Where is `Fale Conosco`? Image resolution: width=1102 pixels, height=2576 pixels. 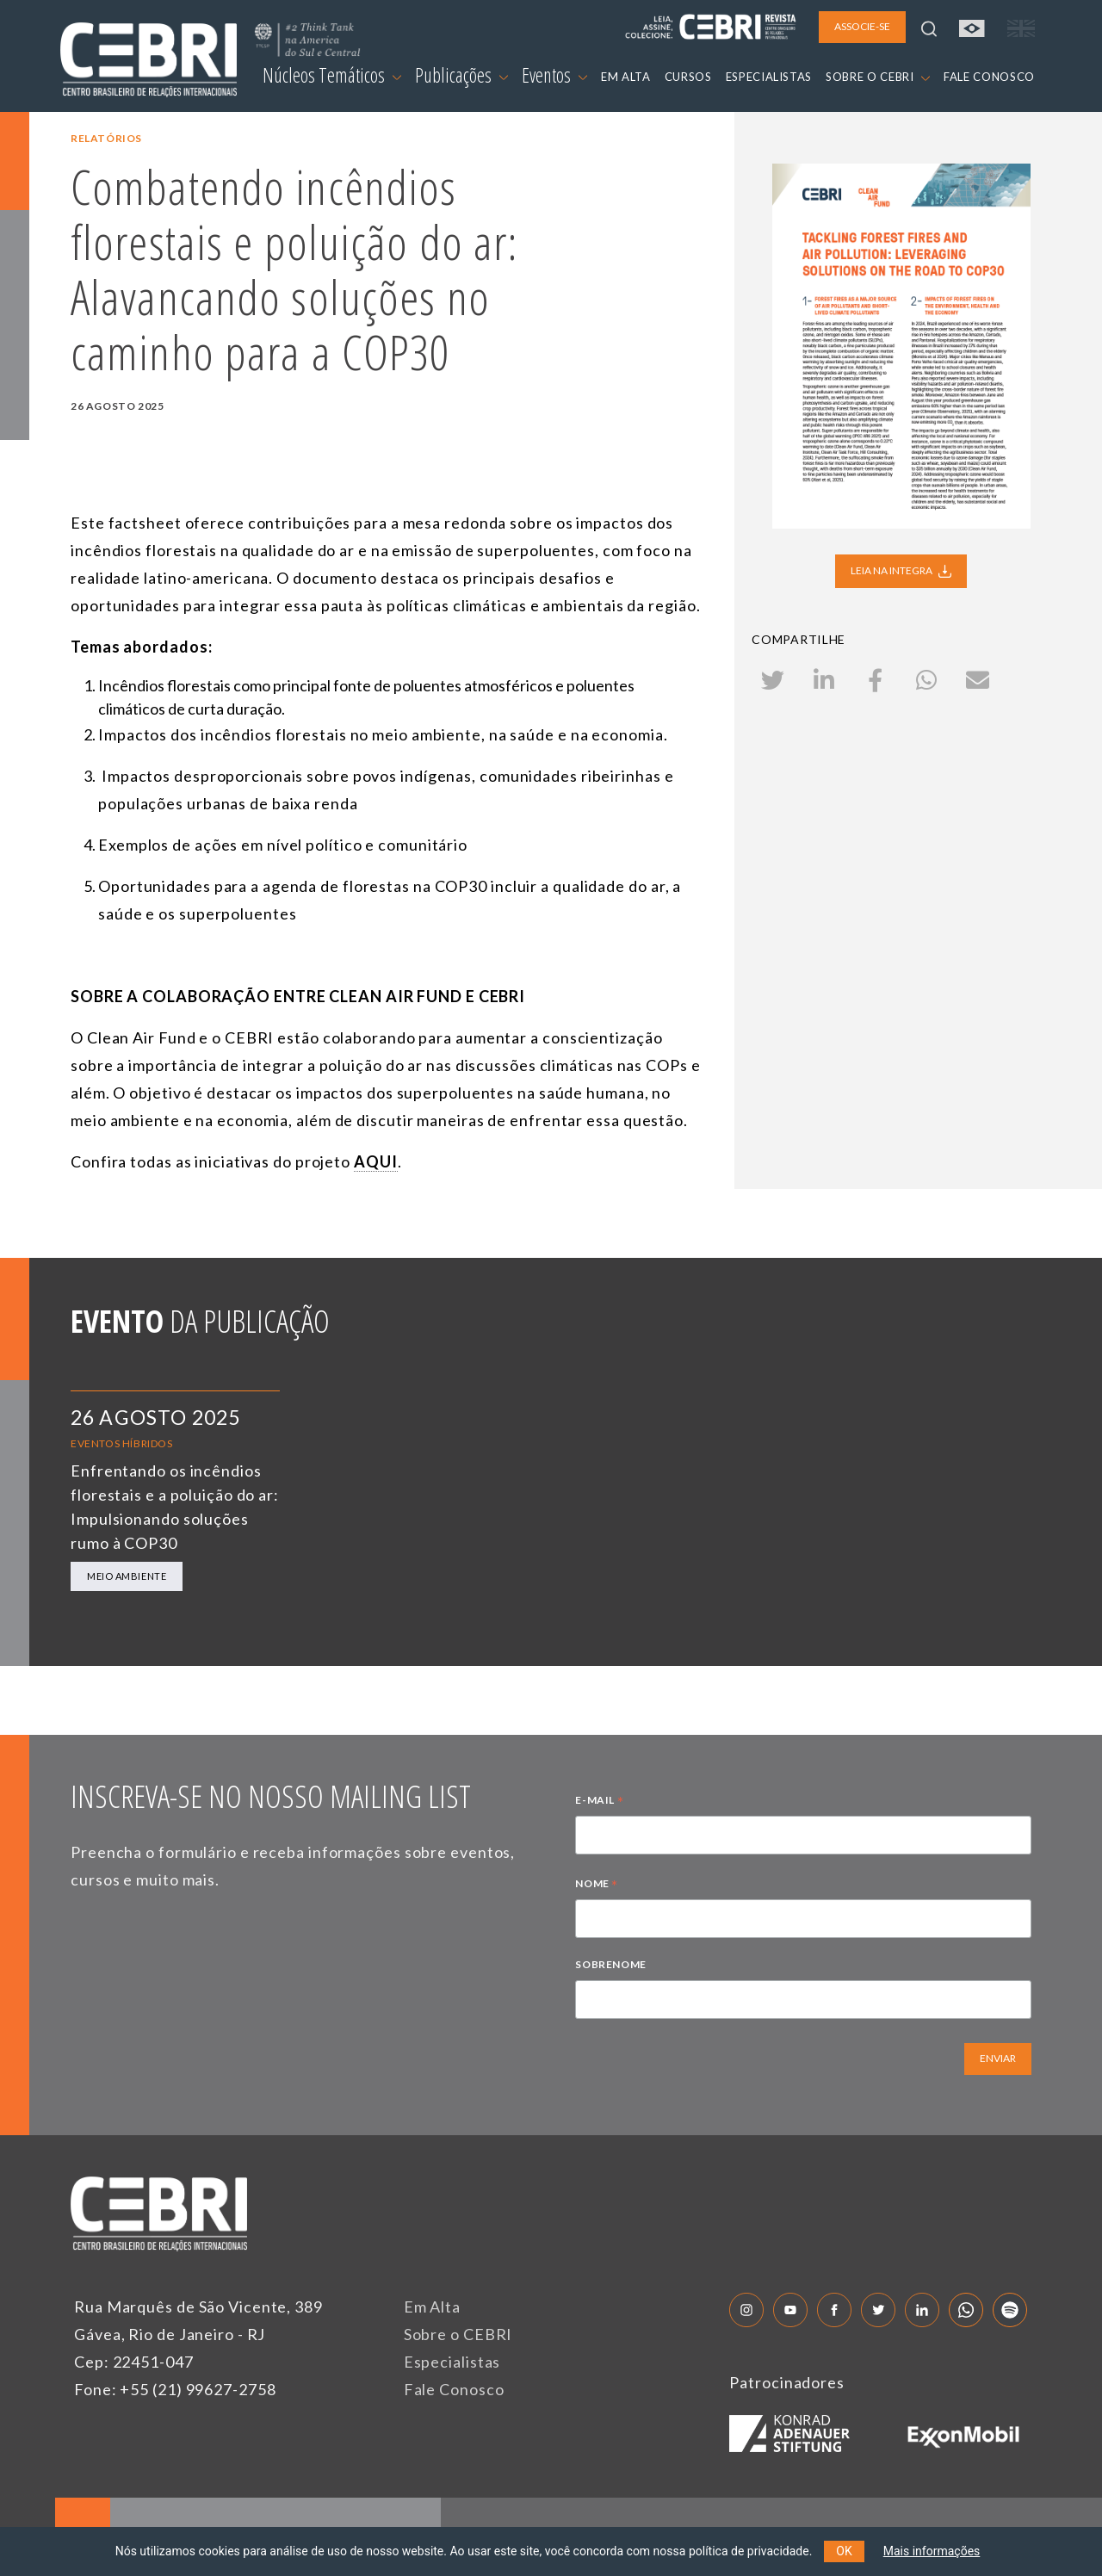 Fale Conosco is located at coordinates (454, 2389).